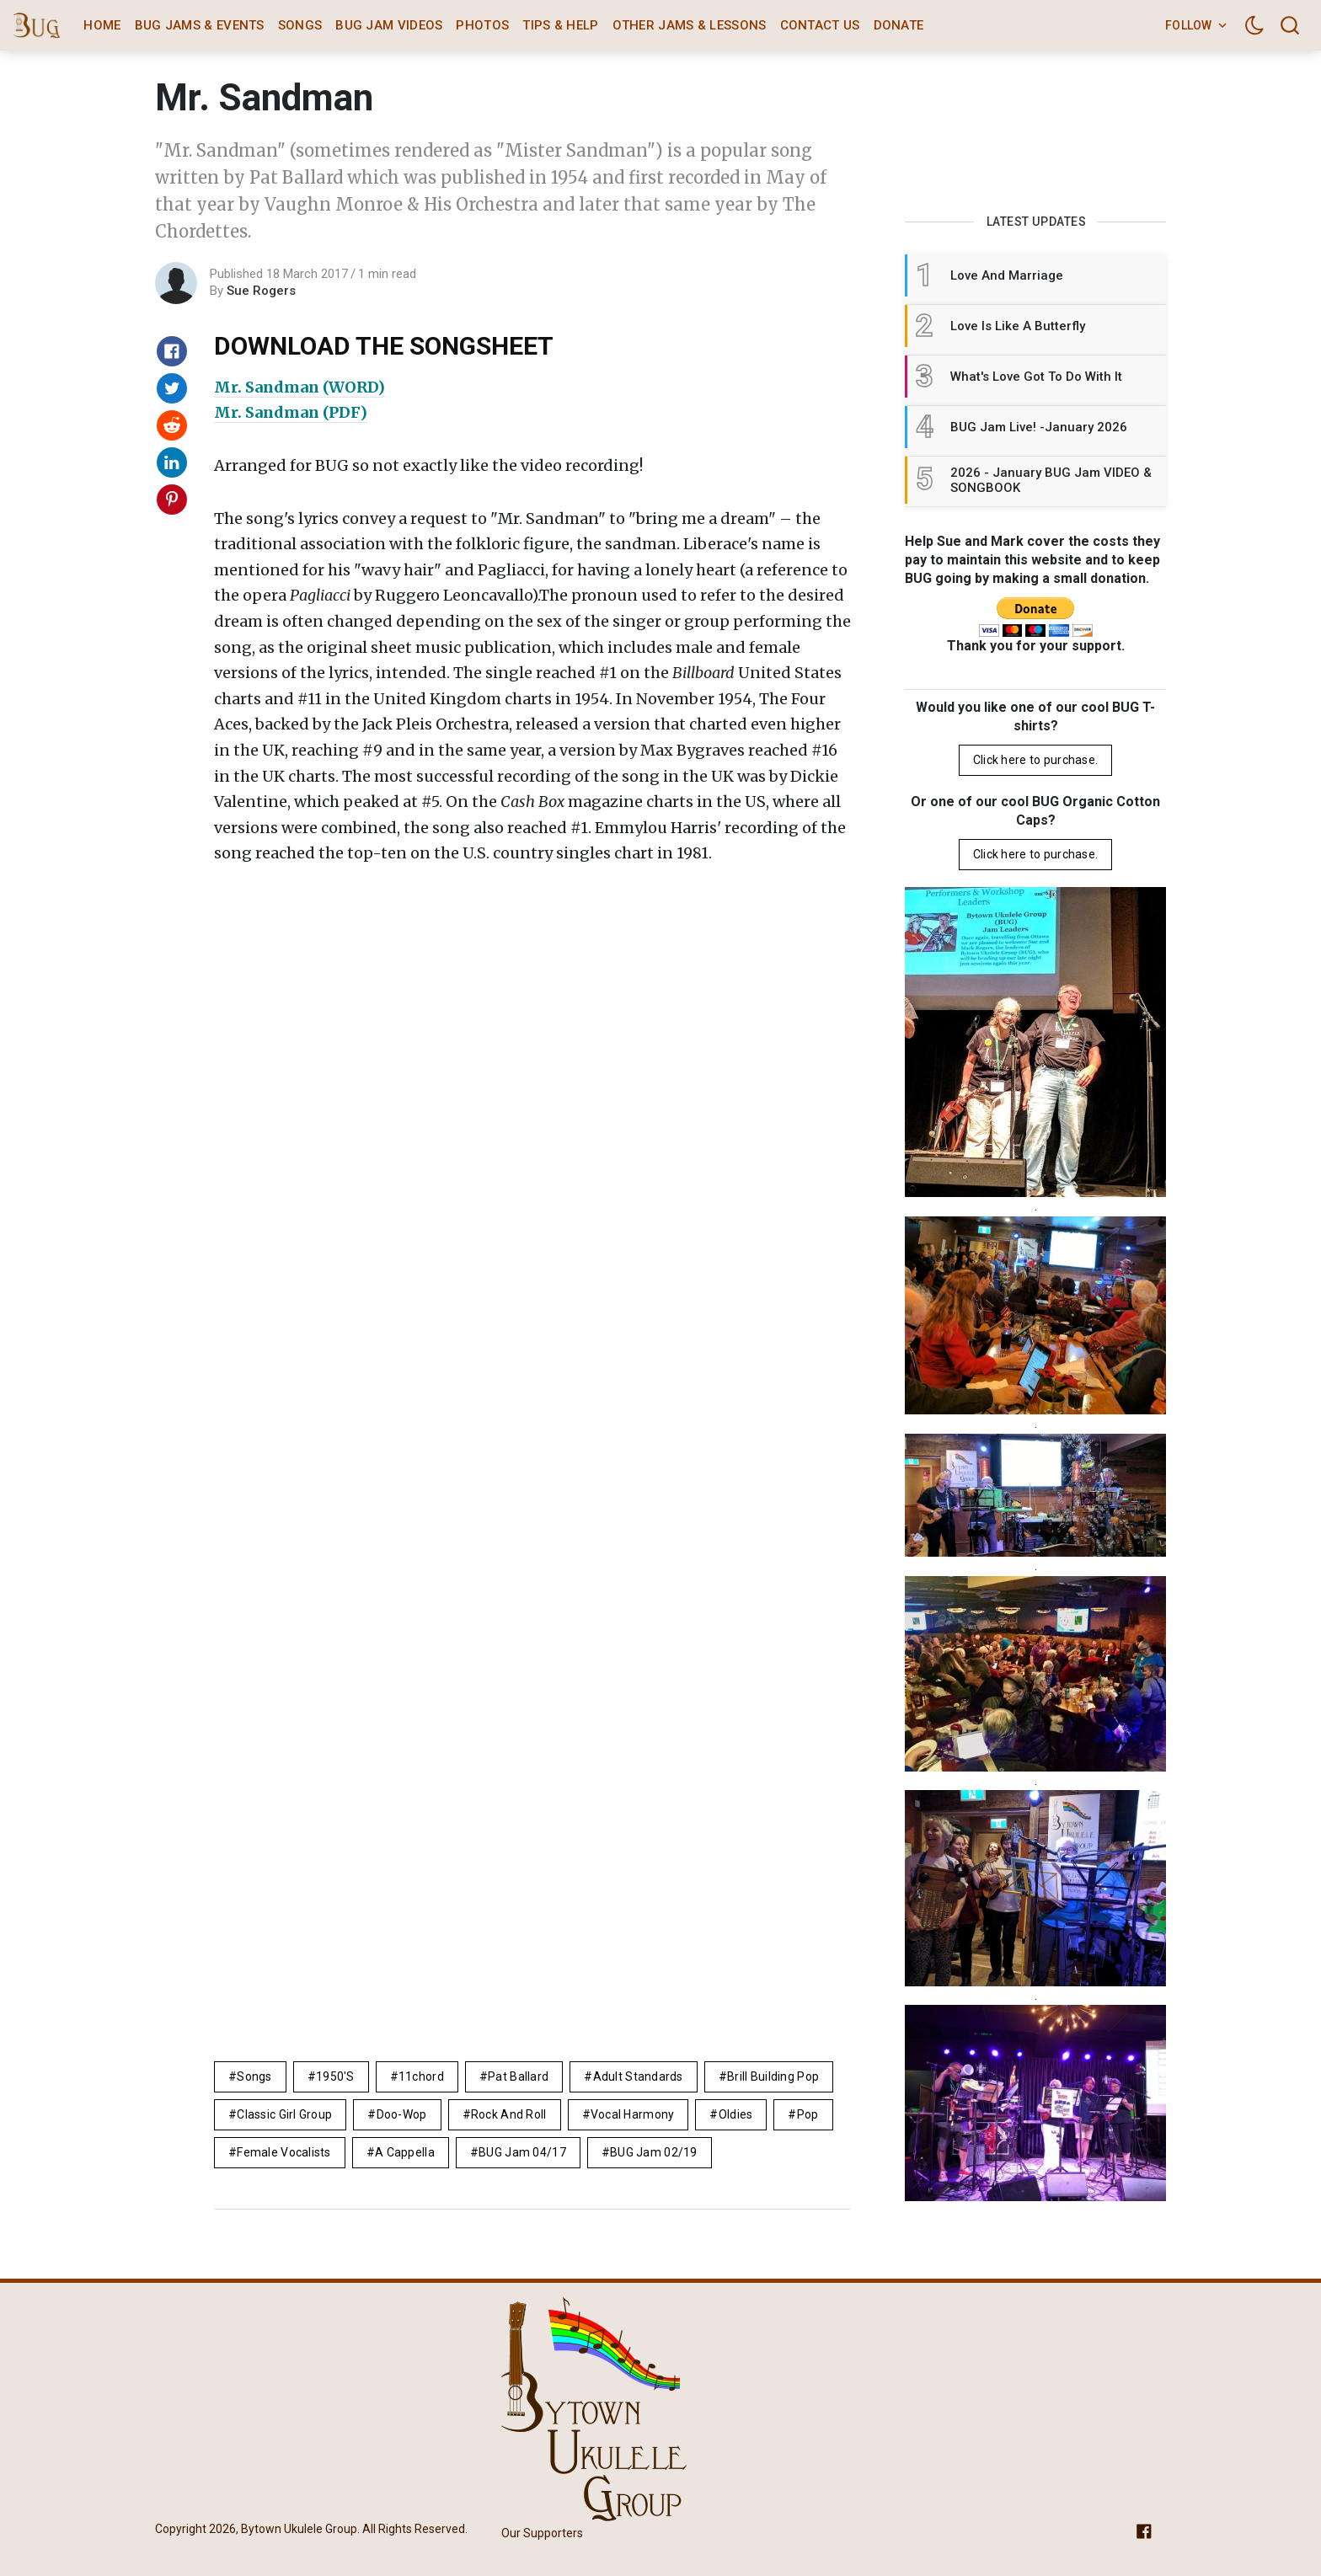 This screenshot has height=2576, width=1321. I want to click on doo-wop, so click(402, 2114).